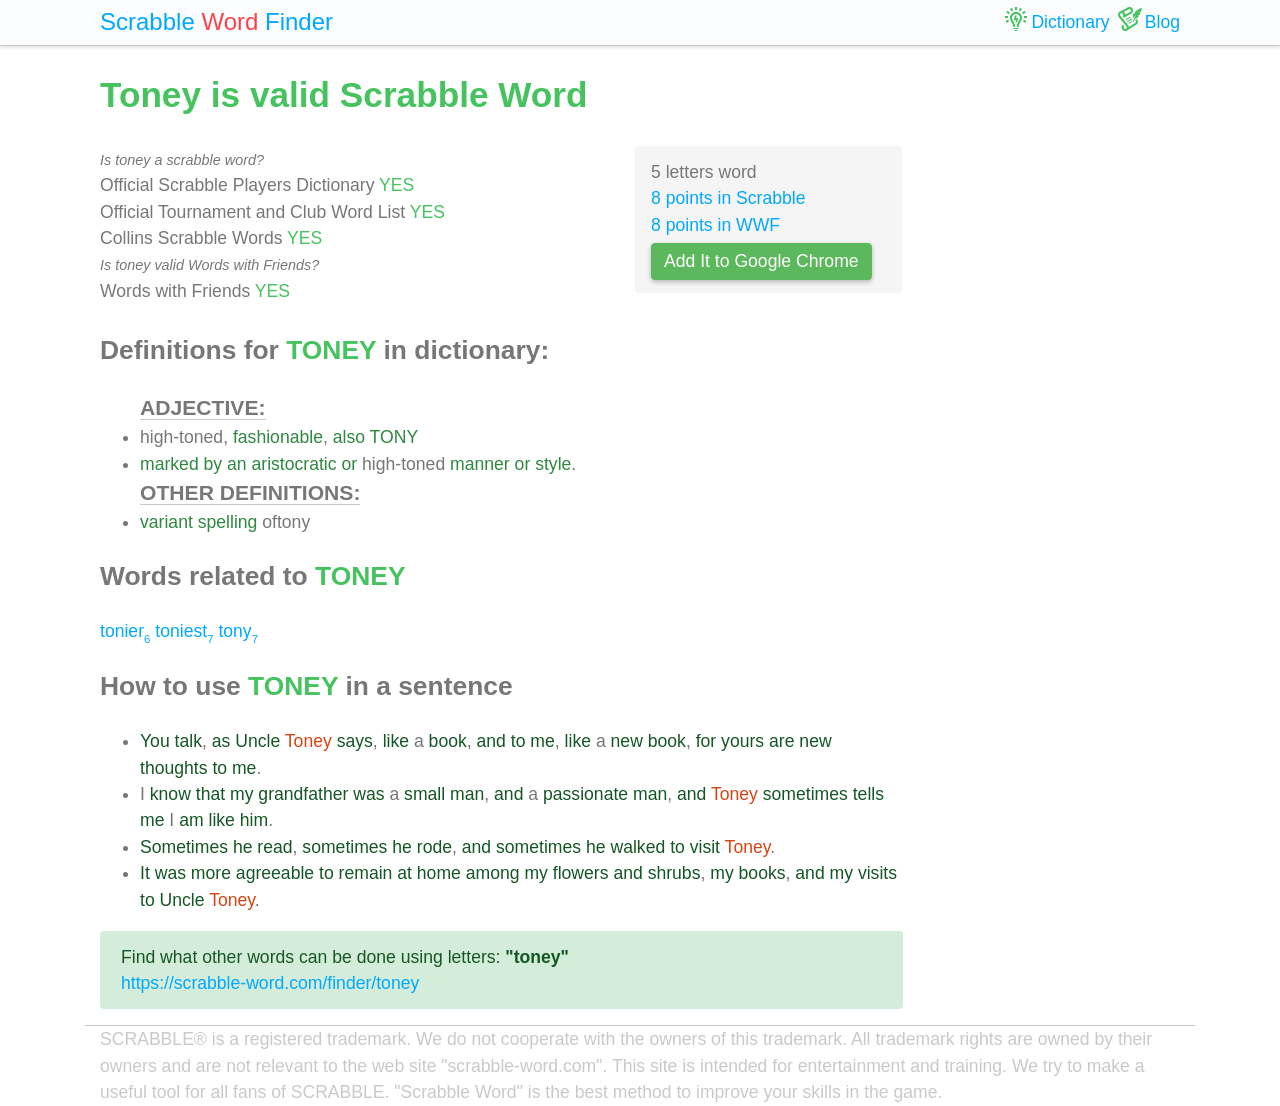  What do you see at coordinates (542, 741) in the screenshot?
I see `me` at bounding box center [542, 741].